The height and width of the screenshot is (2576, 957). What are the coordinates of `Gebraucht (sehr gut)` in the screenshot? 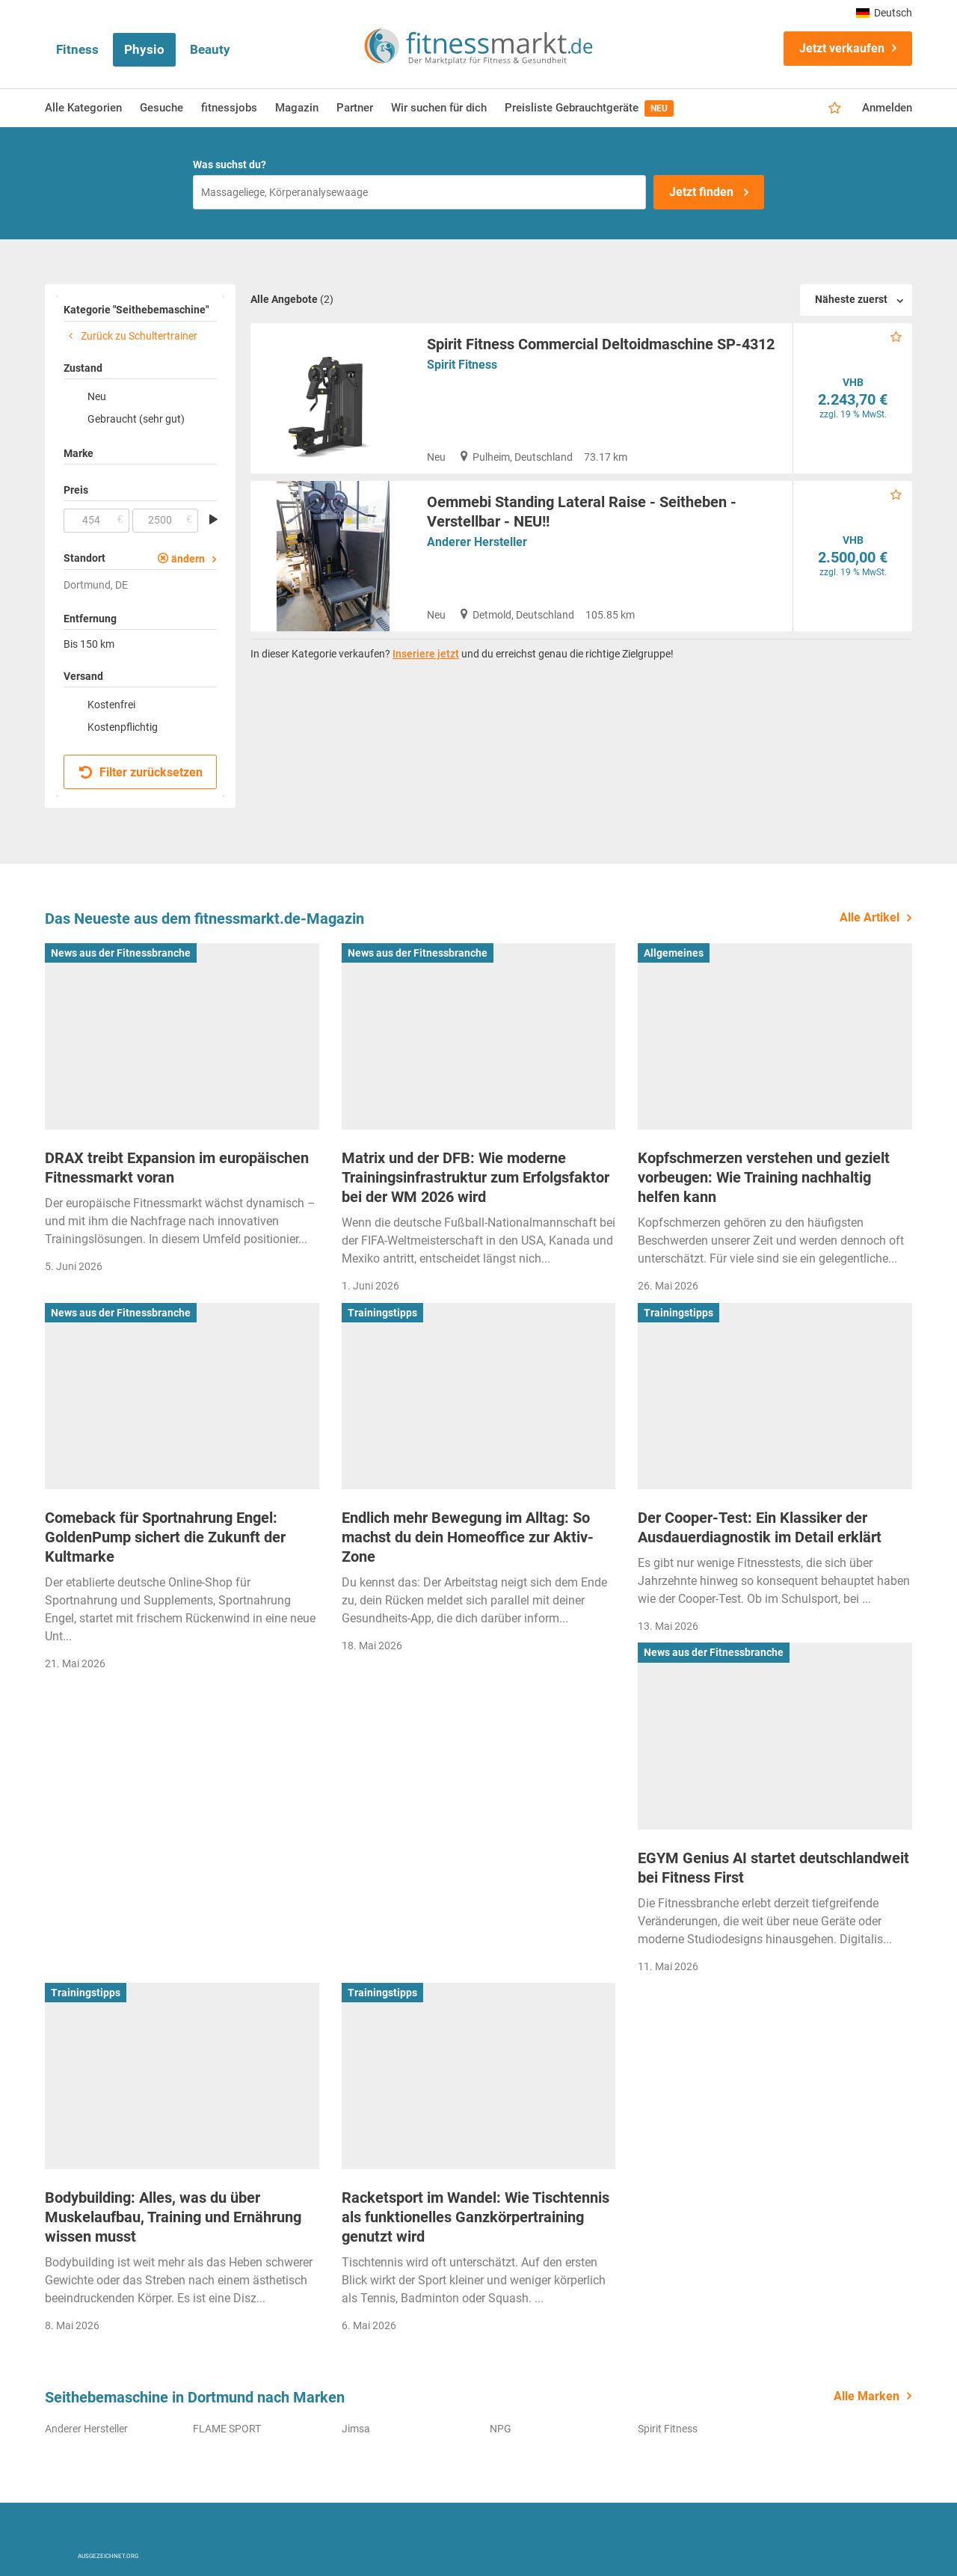 It's located at (136, 419).